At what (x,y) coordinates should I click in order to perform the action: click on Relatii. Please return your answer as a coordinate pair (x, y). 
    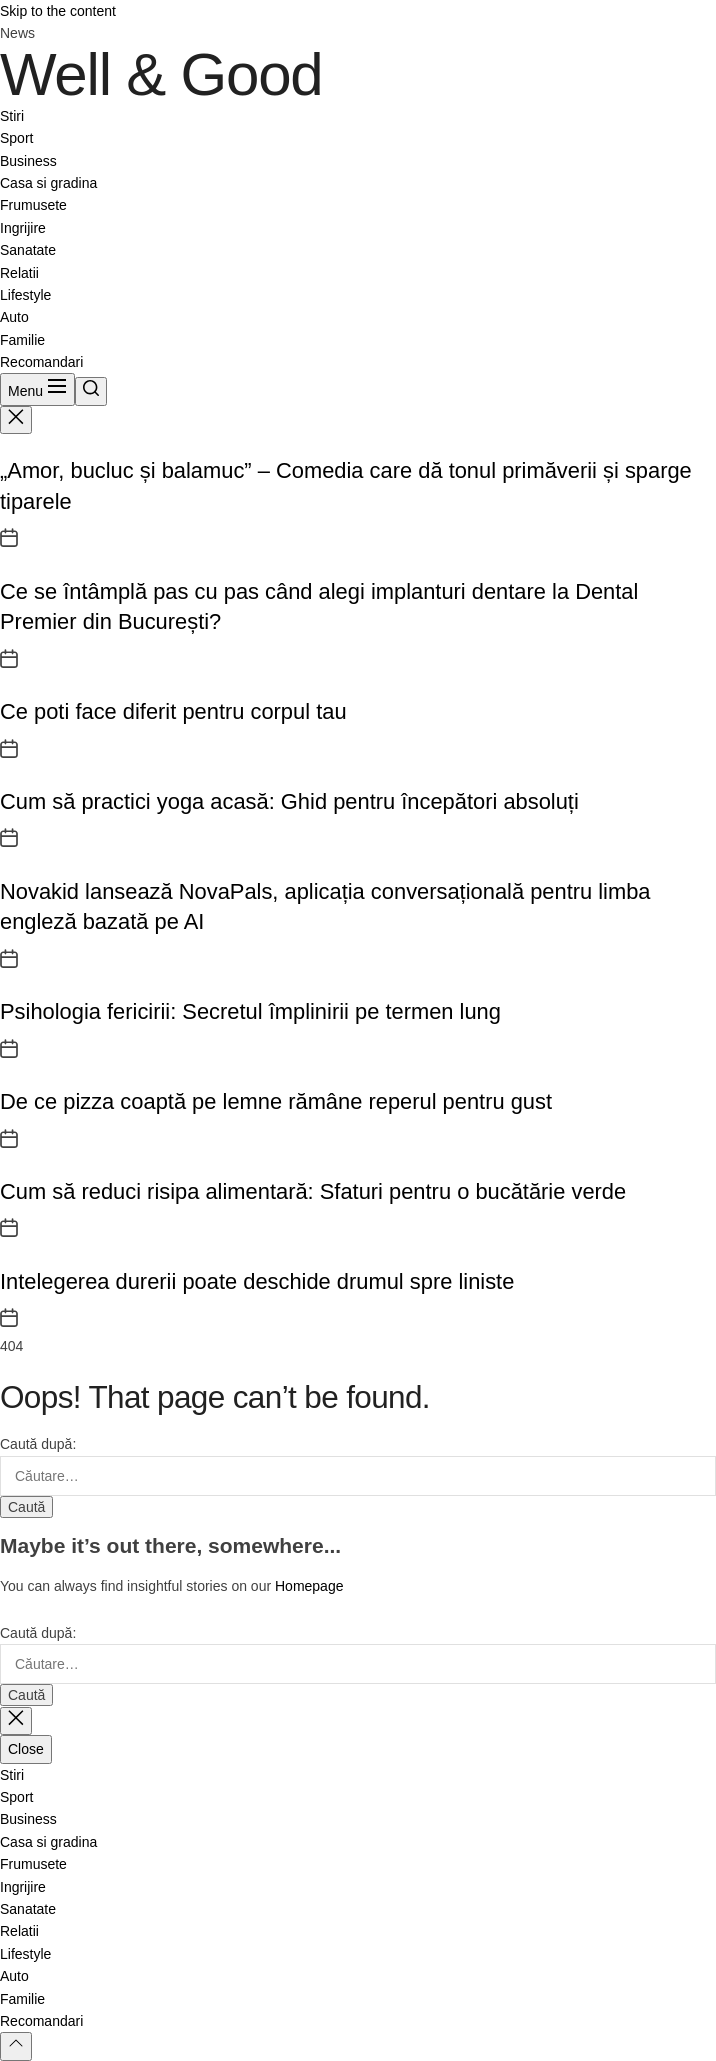
    Looking at the image, I should click on (19, 273).